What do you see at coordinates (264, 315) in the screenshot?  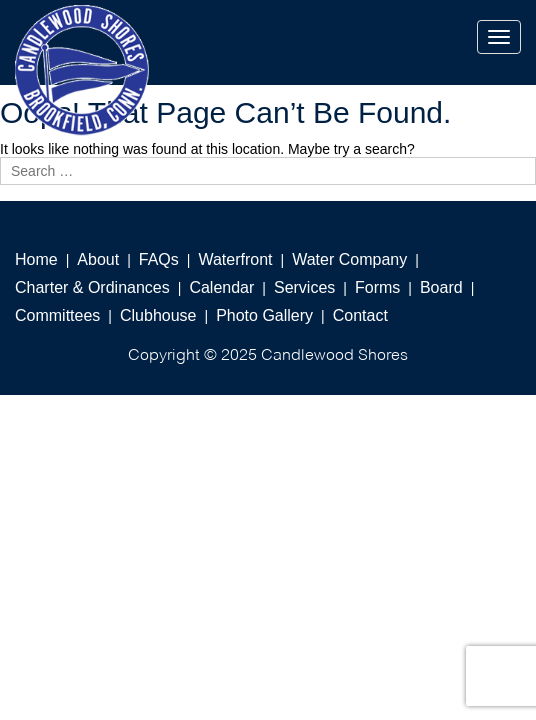 I see `Photo Gallery` at bounding box center [264, 315].